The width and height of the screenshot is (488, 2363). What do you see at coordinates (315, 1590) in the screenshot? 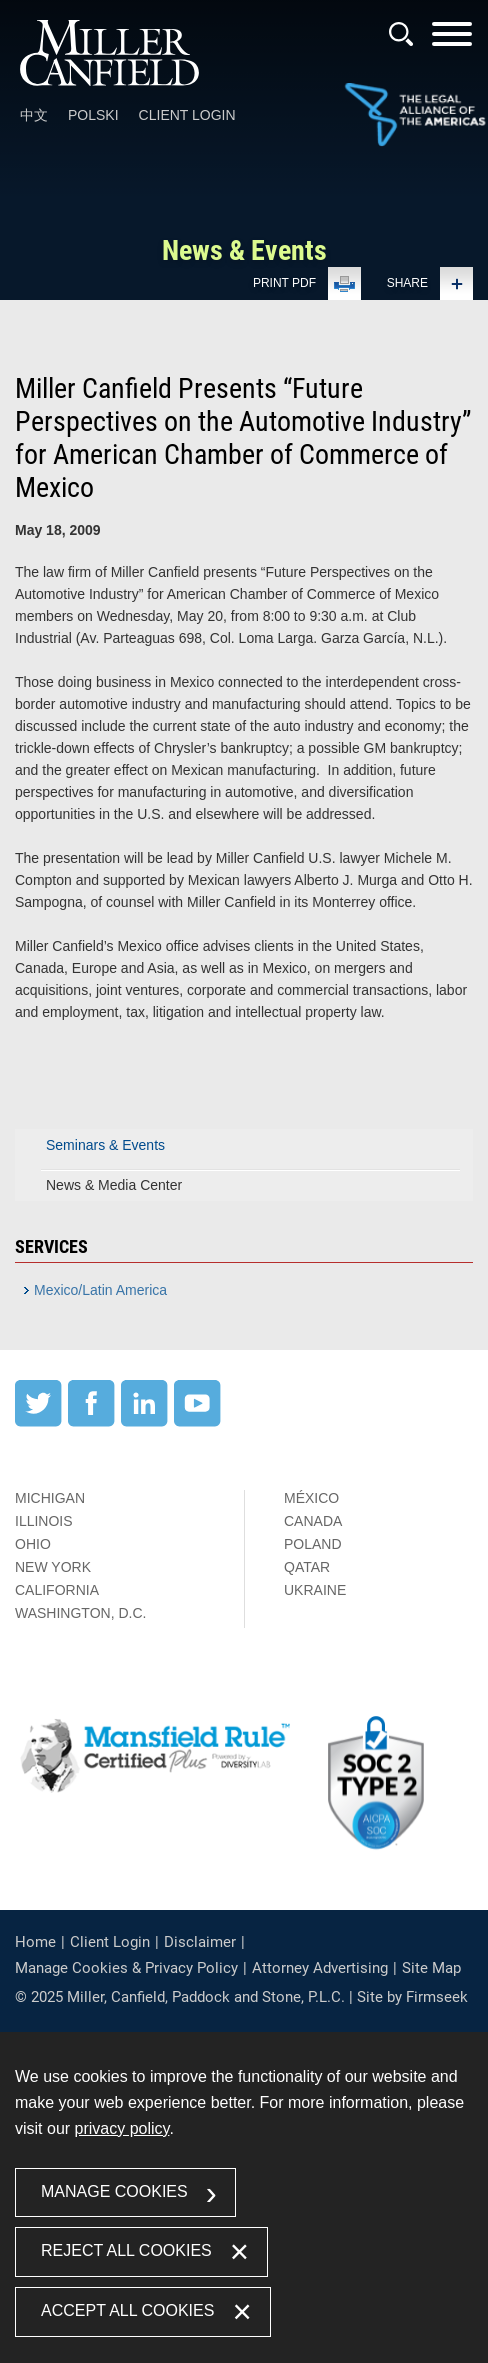
I see `Ukraine` at bounding box center [315, 1590].